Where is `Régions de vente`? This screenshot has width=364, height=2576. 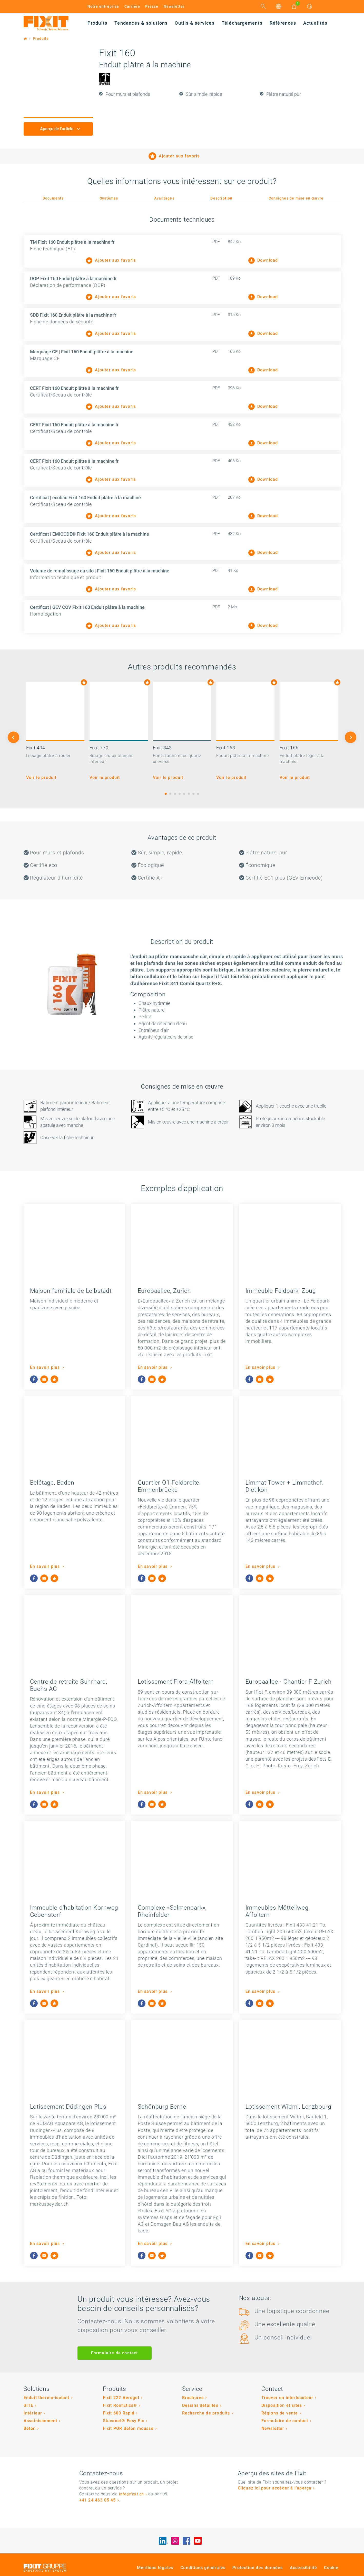
Régions de vente is located at coordinates (279, 2413).